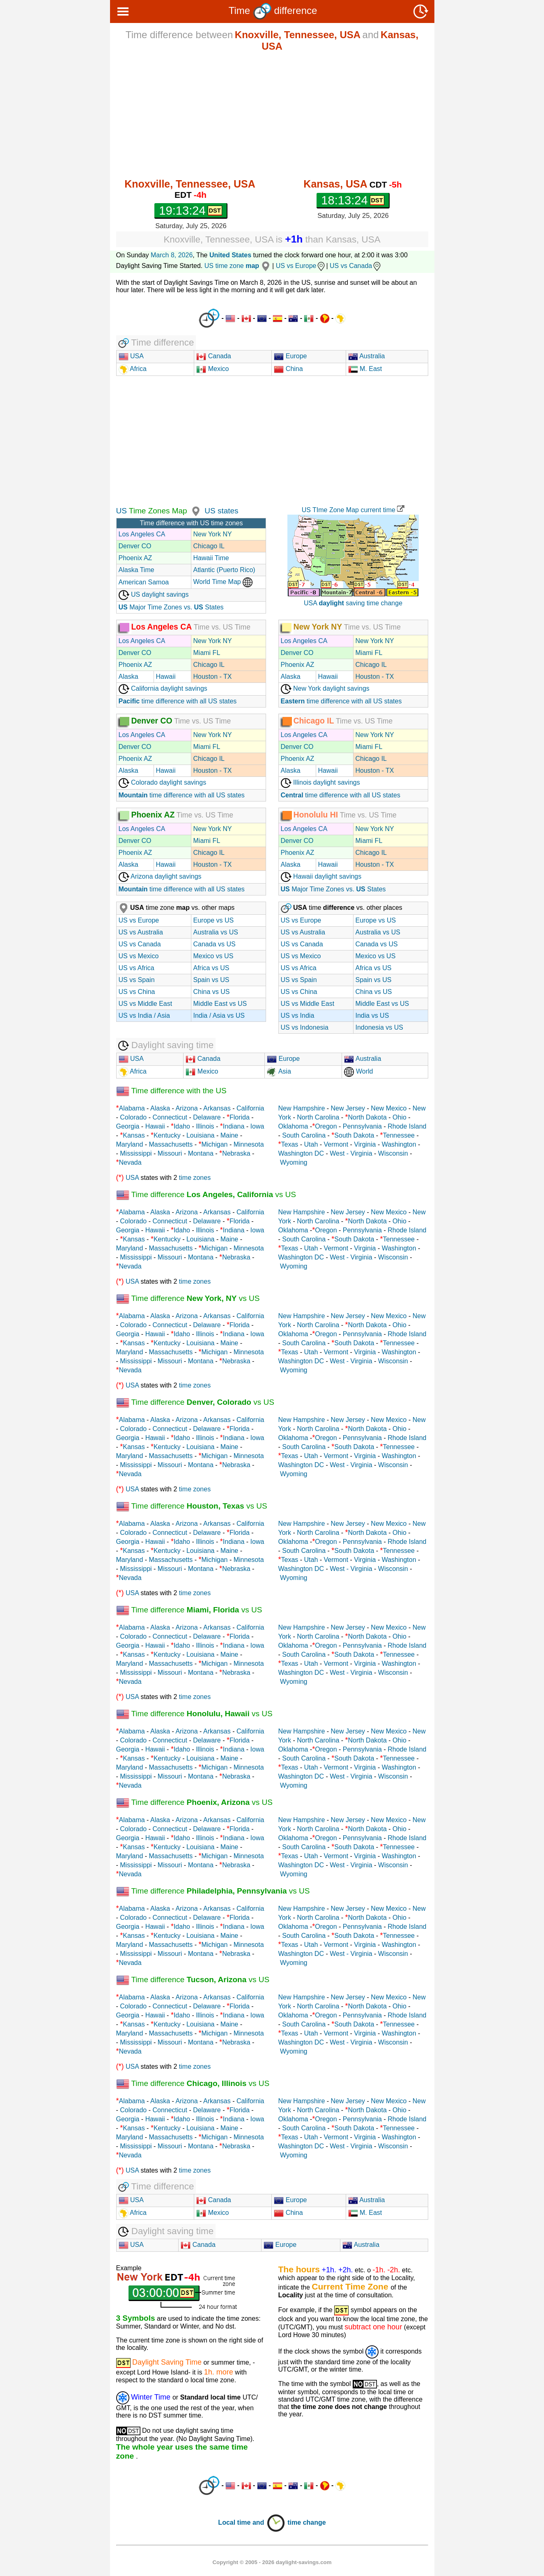 The image size is (544, 2576). Describe the element at coordinates (214, 944) in the screenshot. I see `Canada vs US` at that location.